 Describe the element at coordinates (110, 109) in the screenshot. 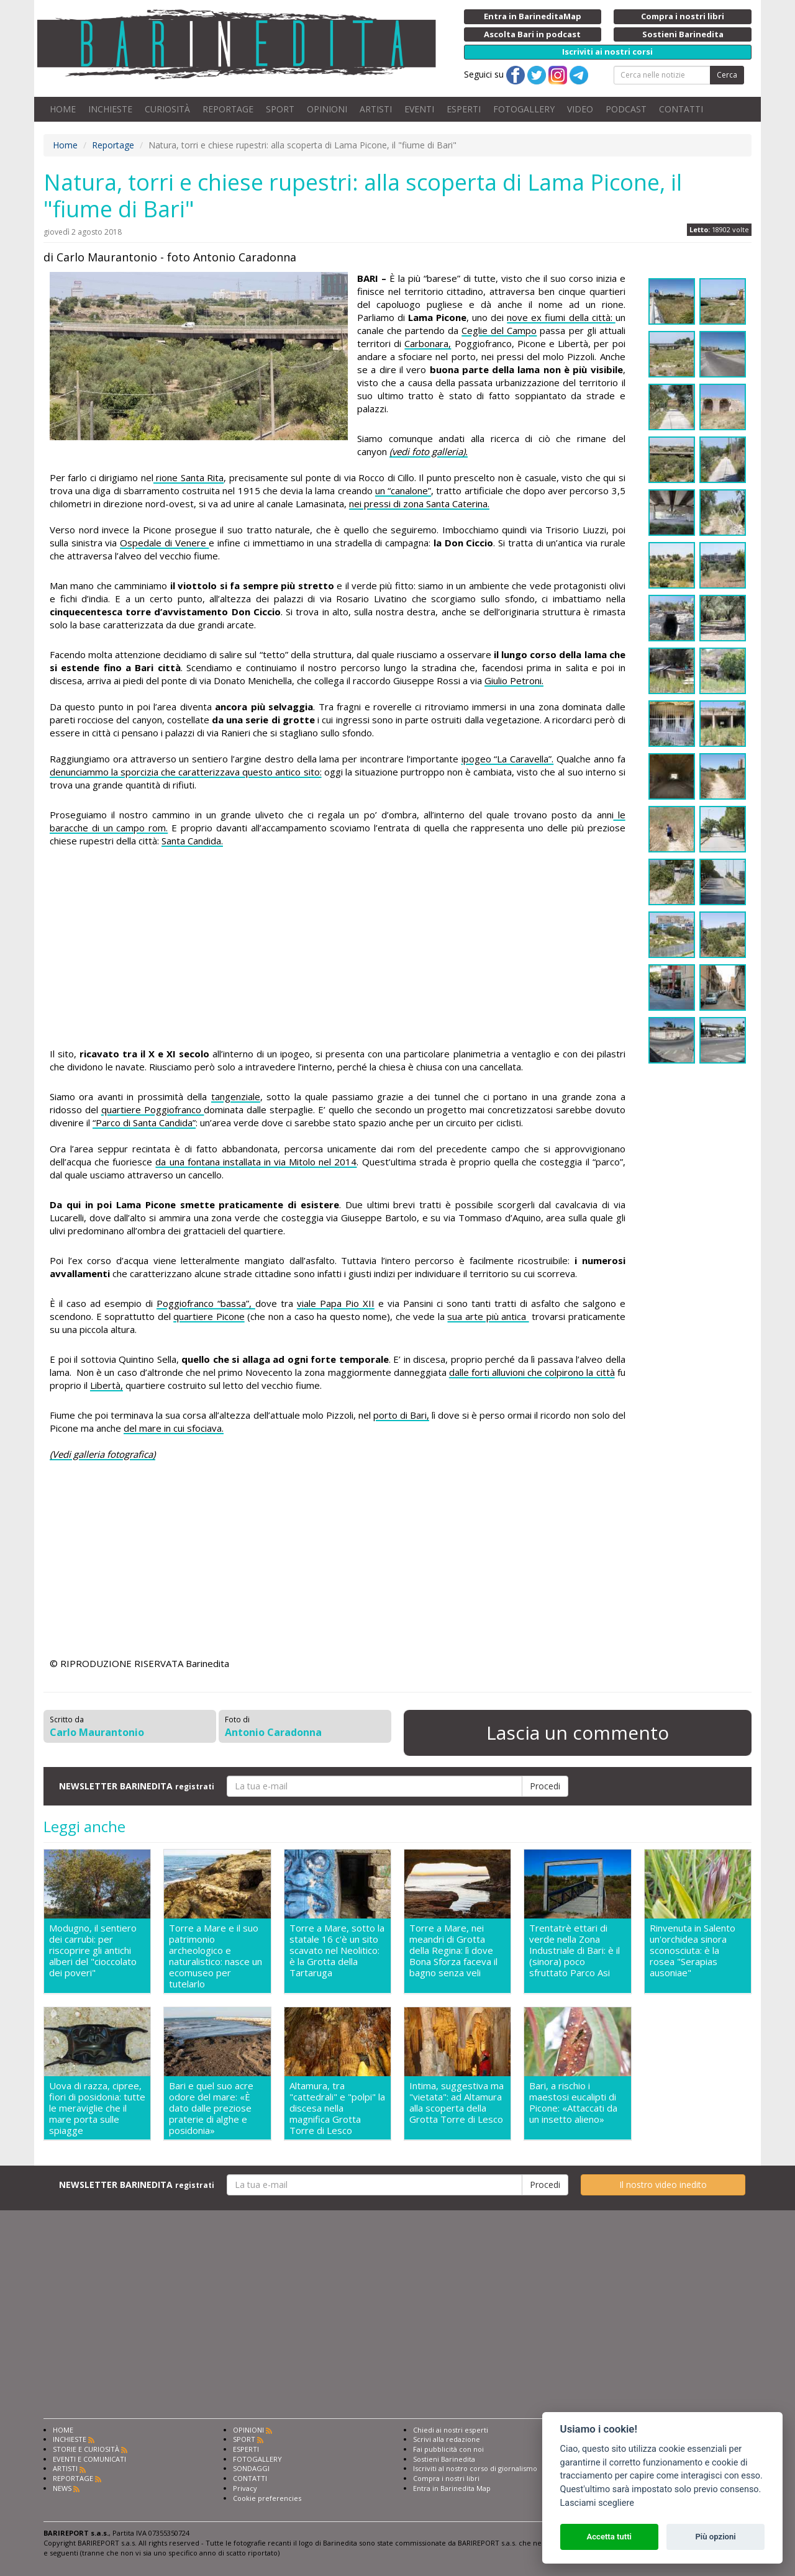

I see `INCHIESTE` at that location.